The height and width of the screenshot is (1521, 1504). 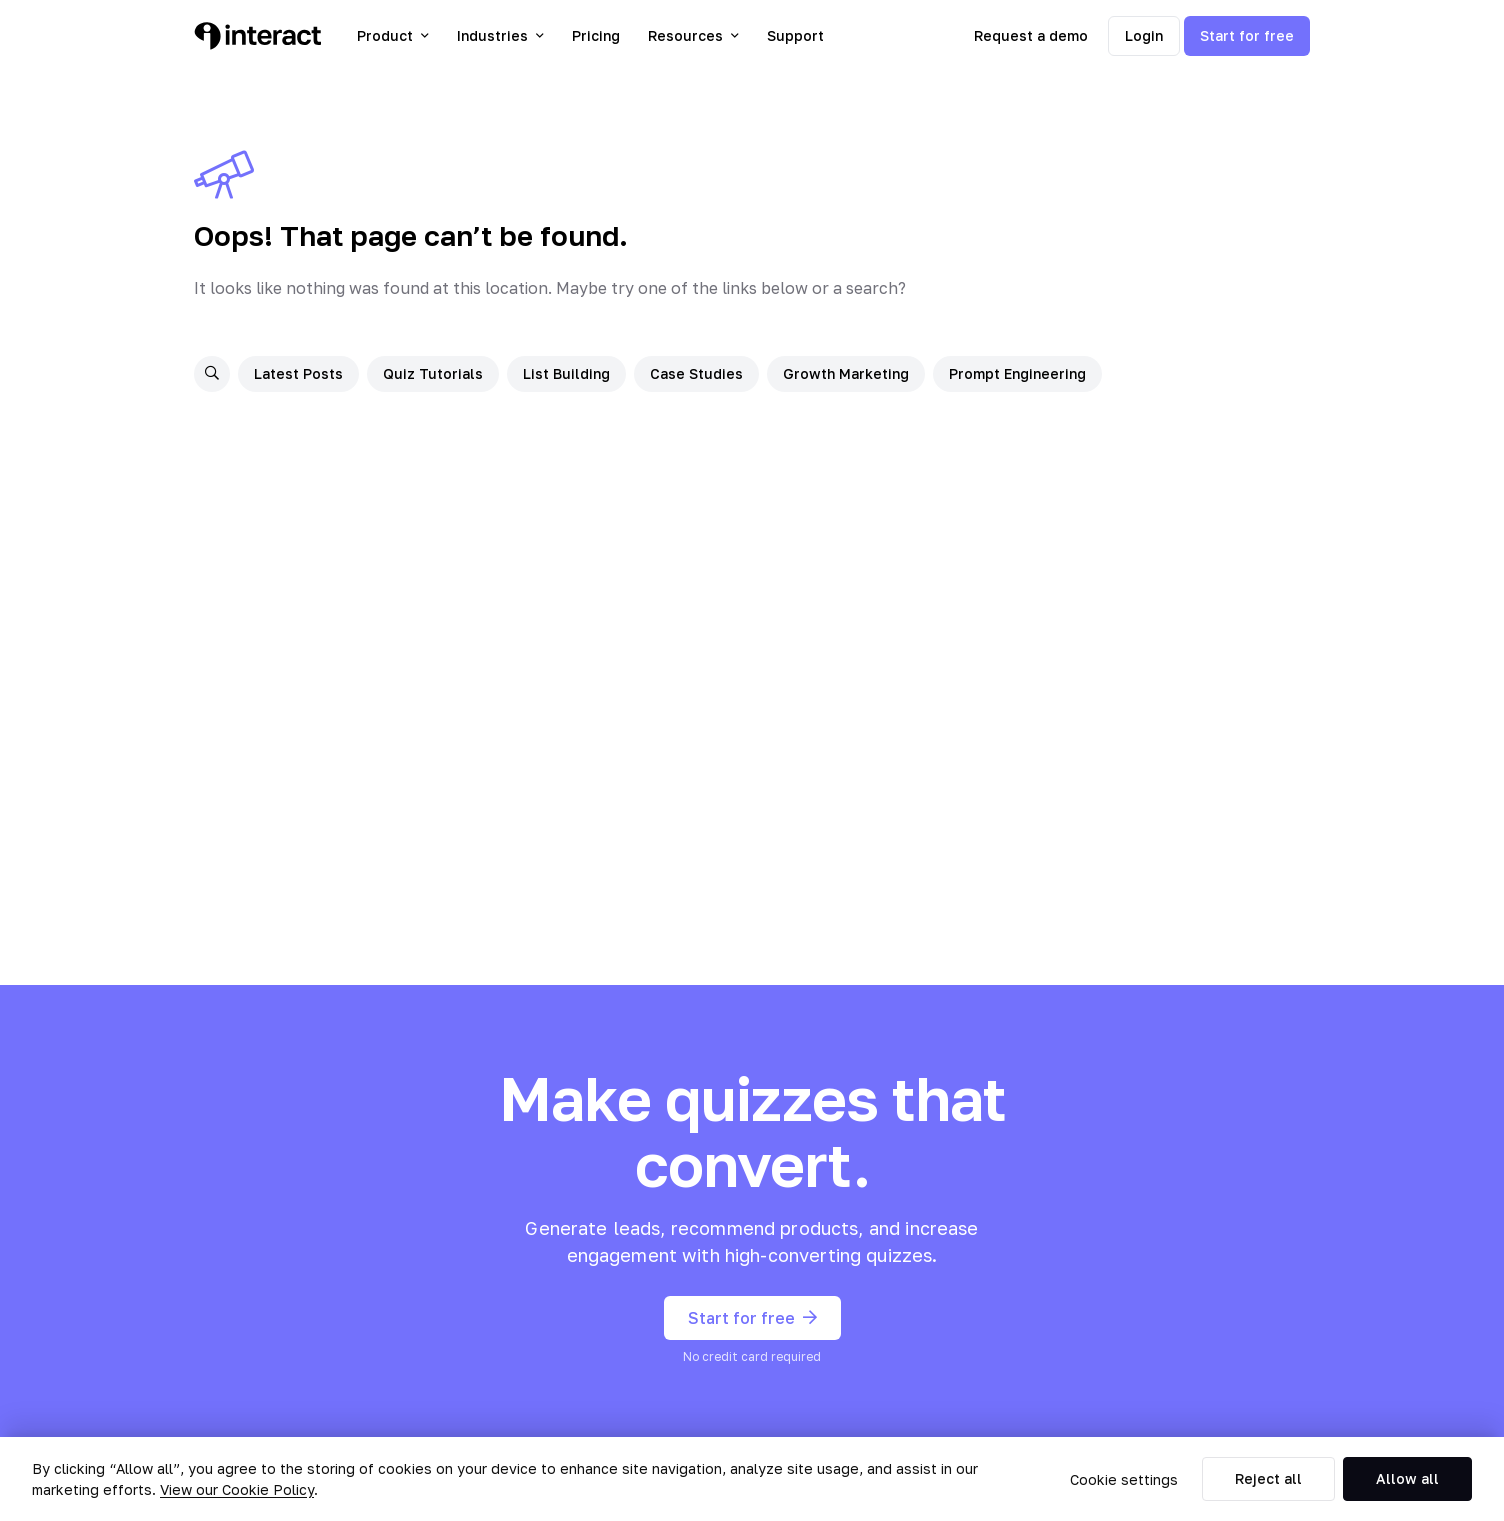 I want to click on Industries, so click(x=500, y=35).